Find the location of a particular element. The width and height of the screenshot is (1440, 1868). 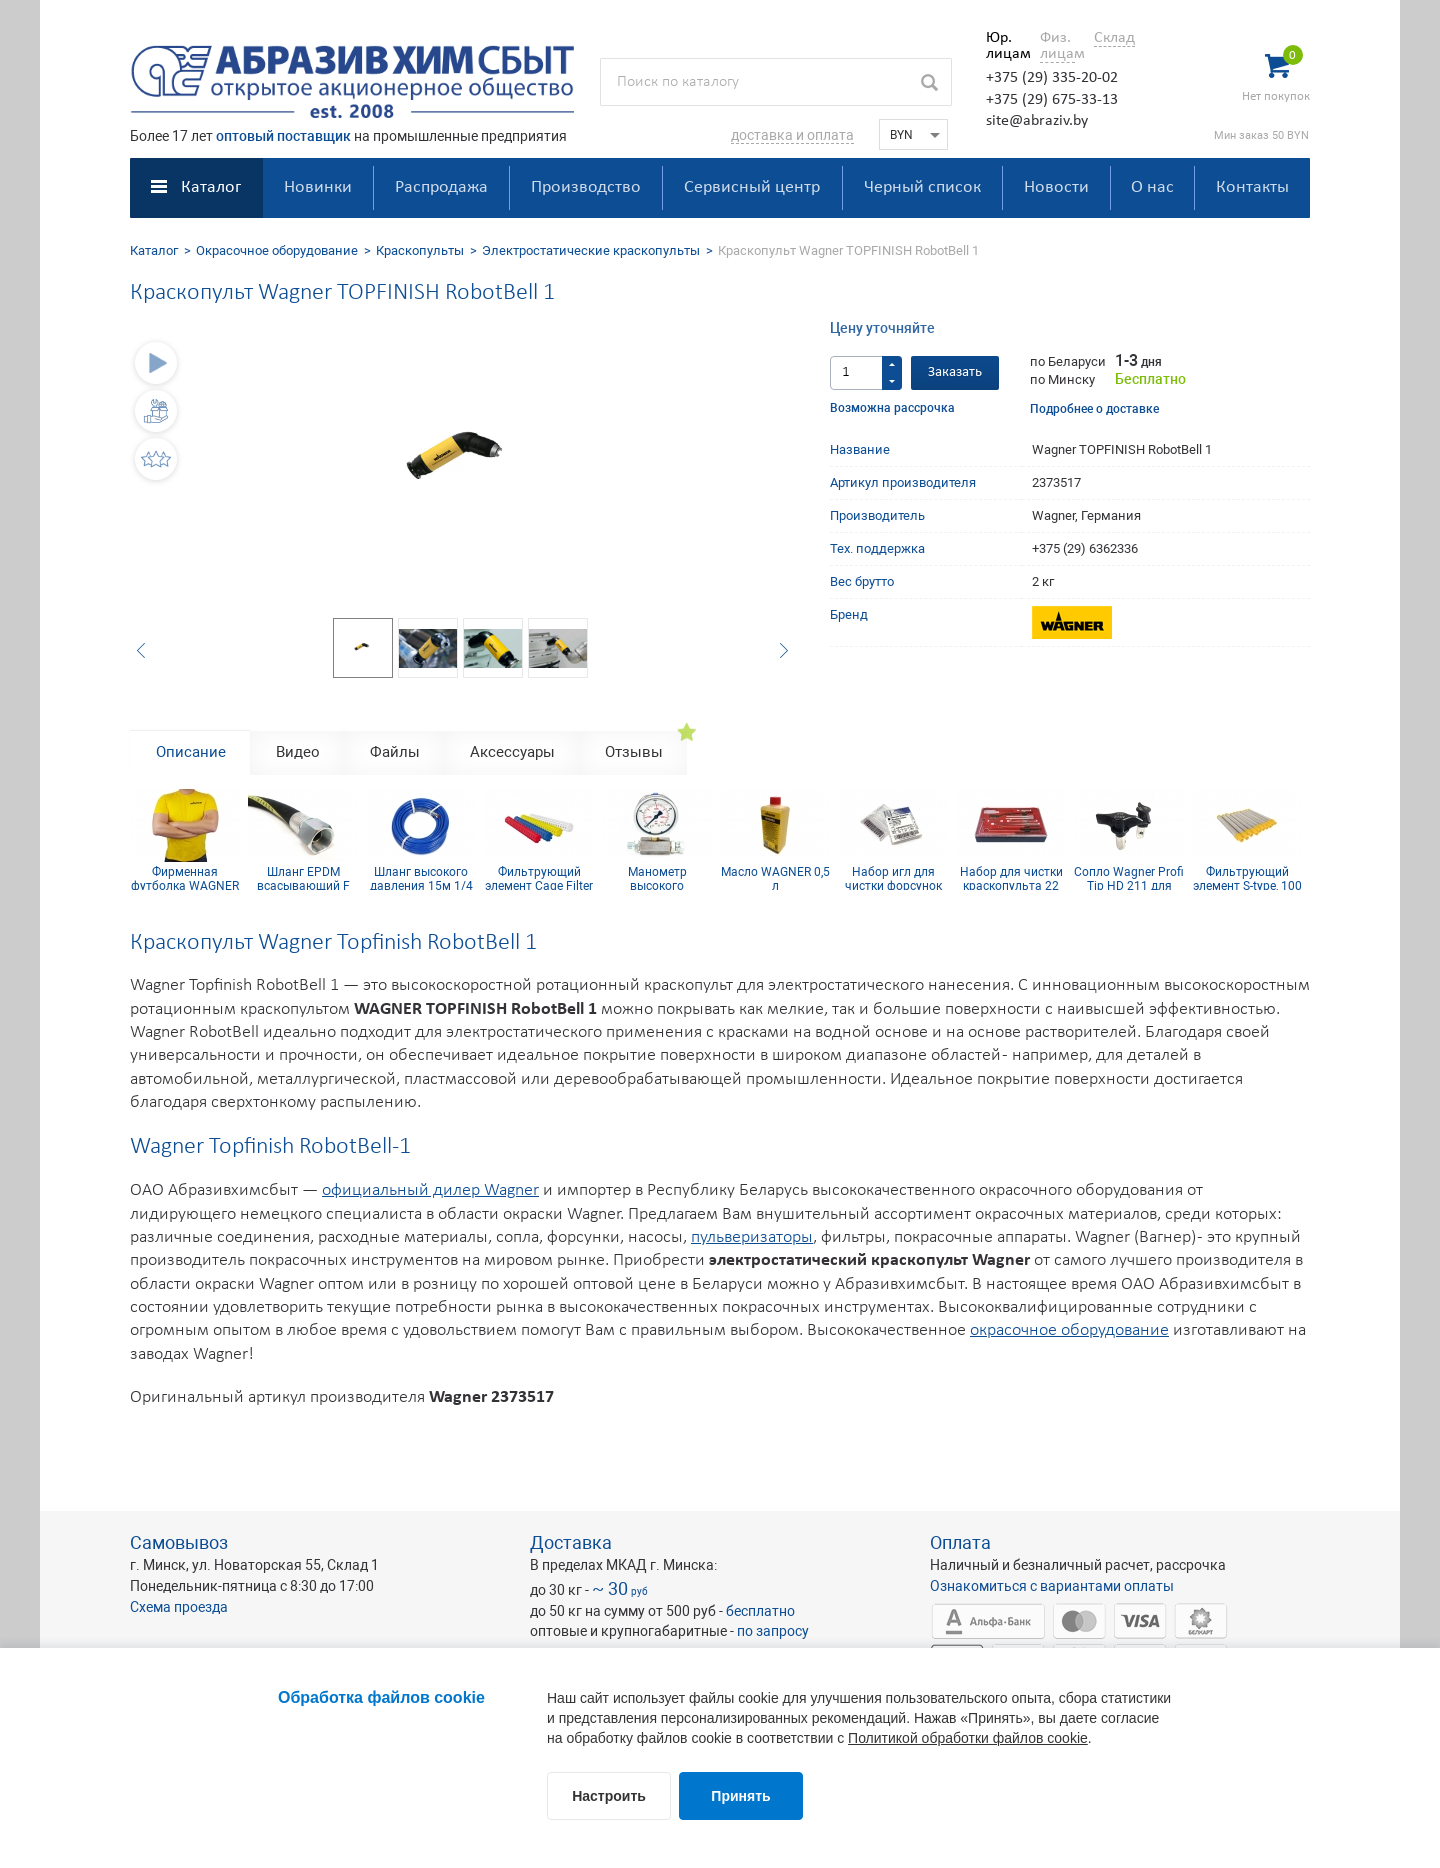

Набор для чистки краскопульта 22 предмета CLEAN SET 22 is located at coordinates (1011, 878).